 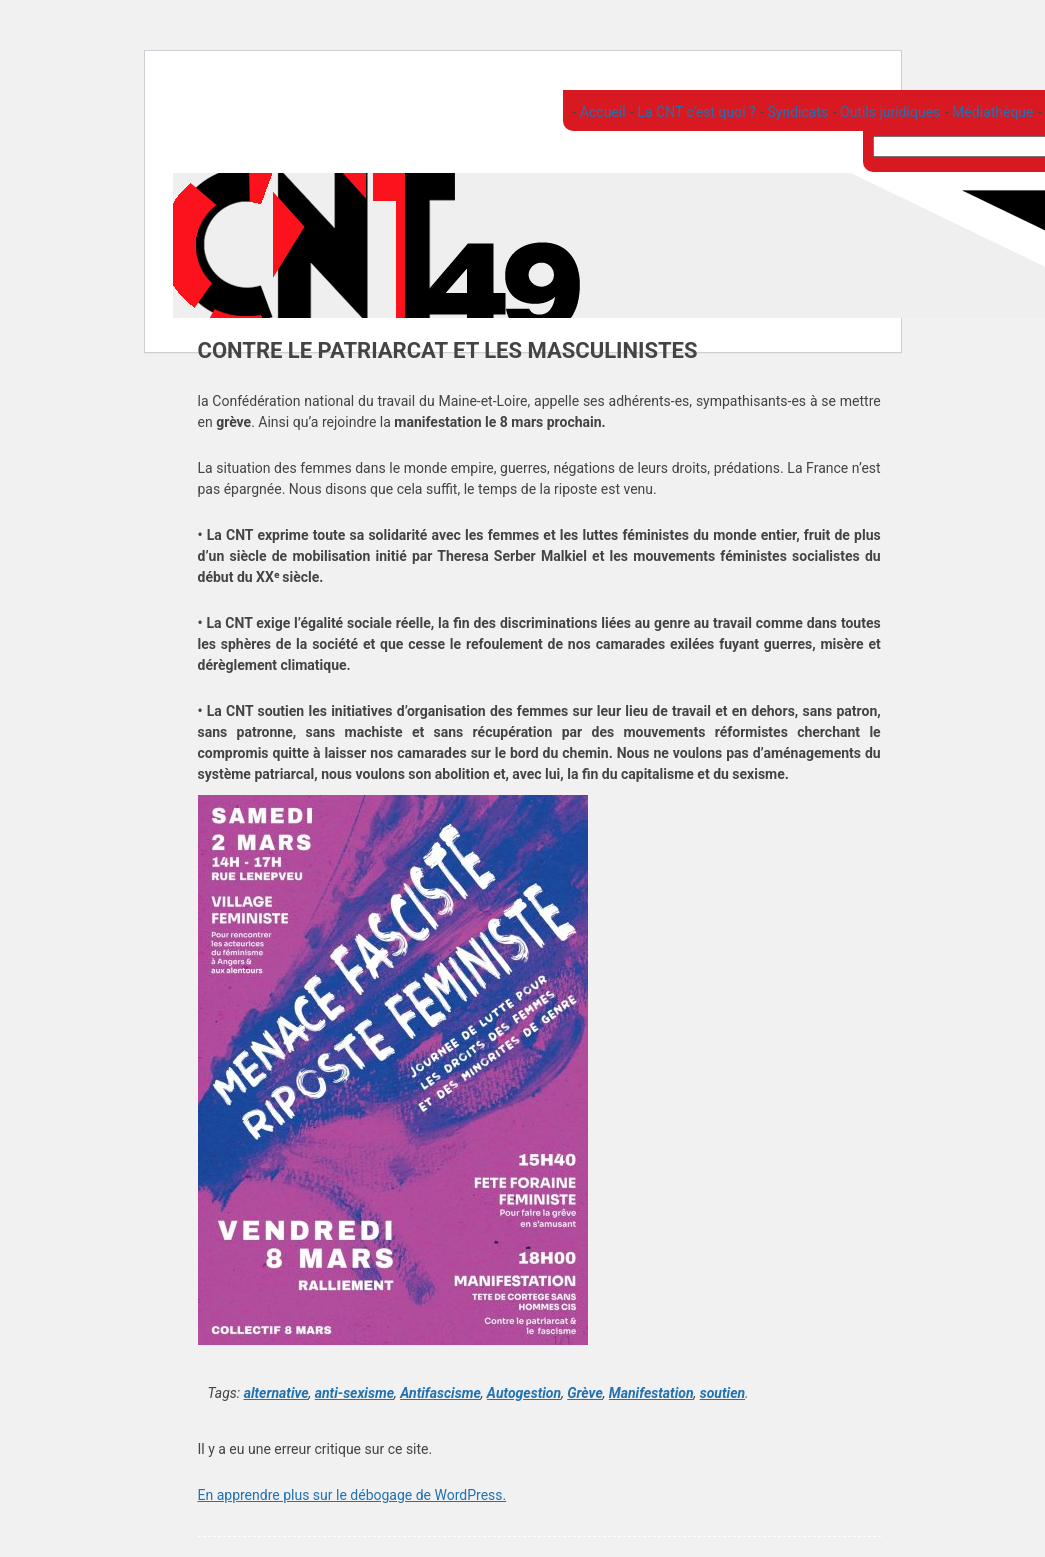 I want to click on Accueil, so click(x=600, y=112).